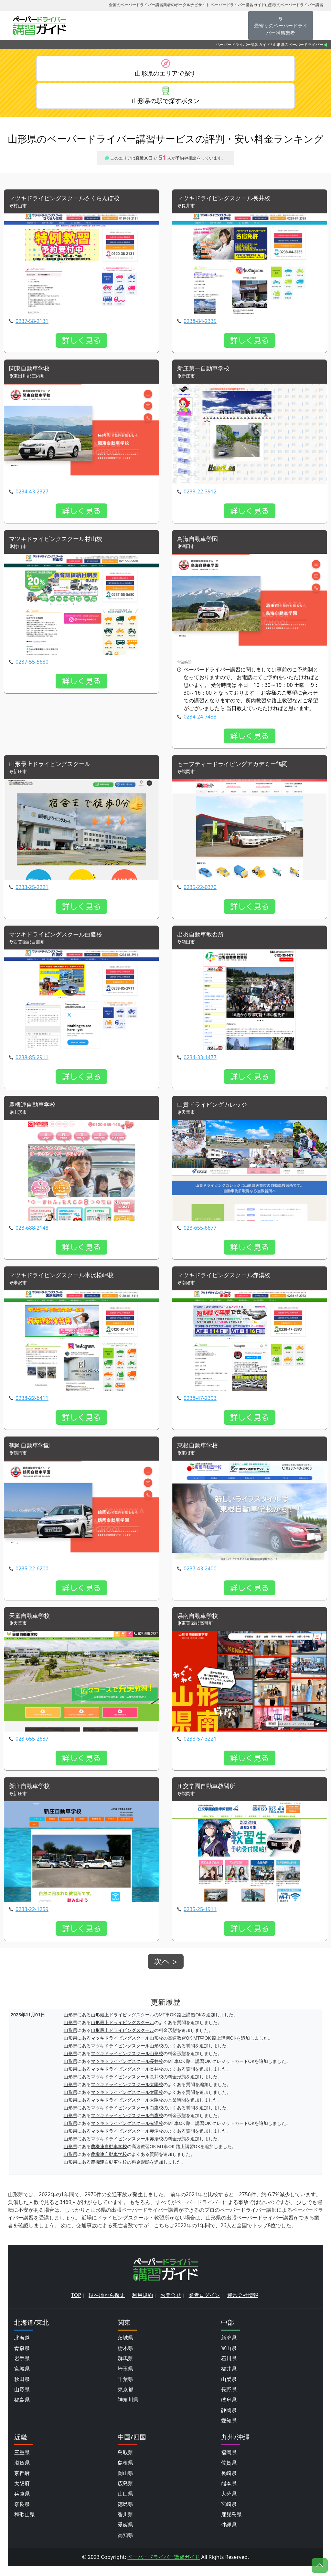  Describe the element at coordinates (242, 2305) in the screenshot. I see `運営会社情報` at that location.